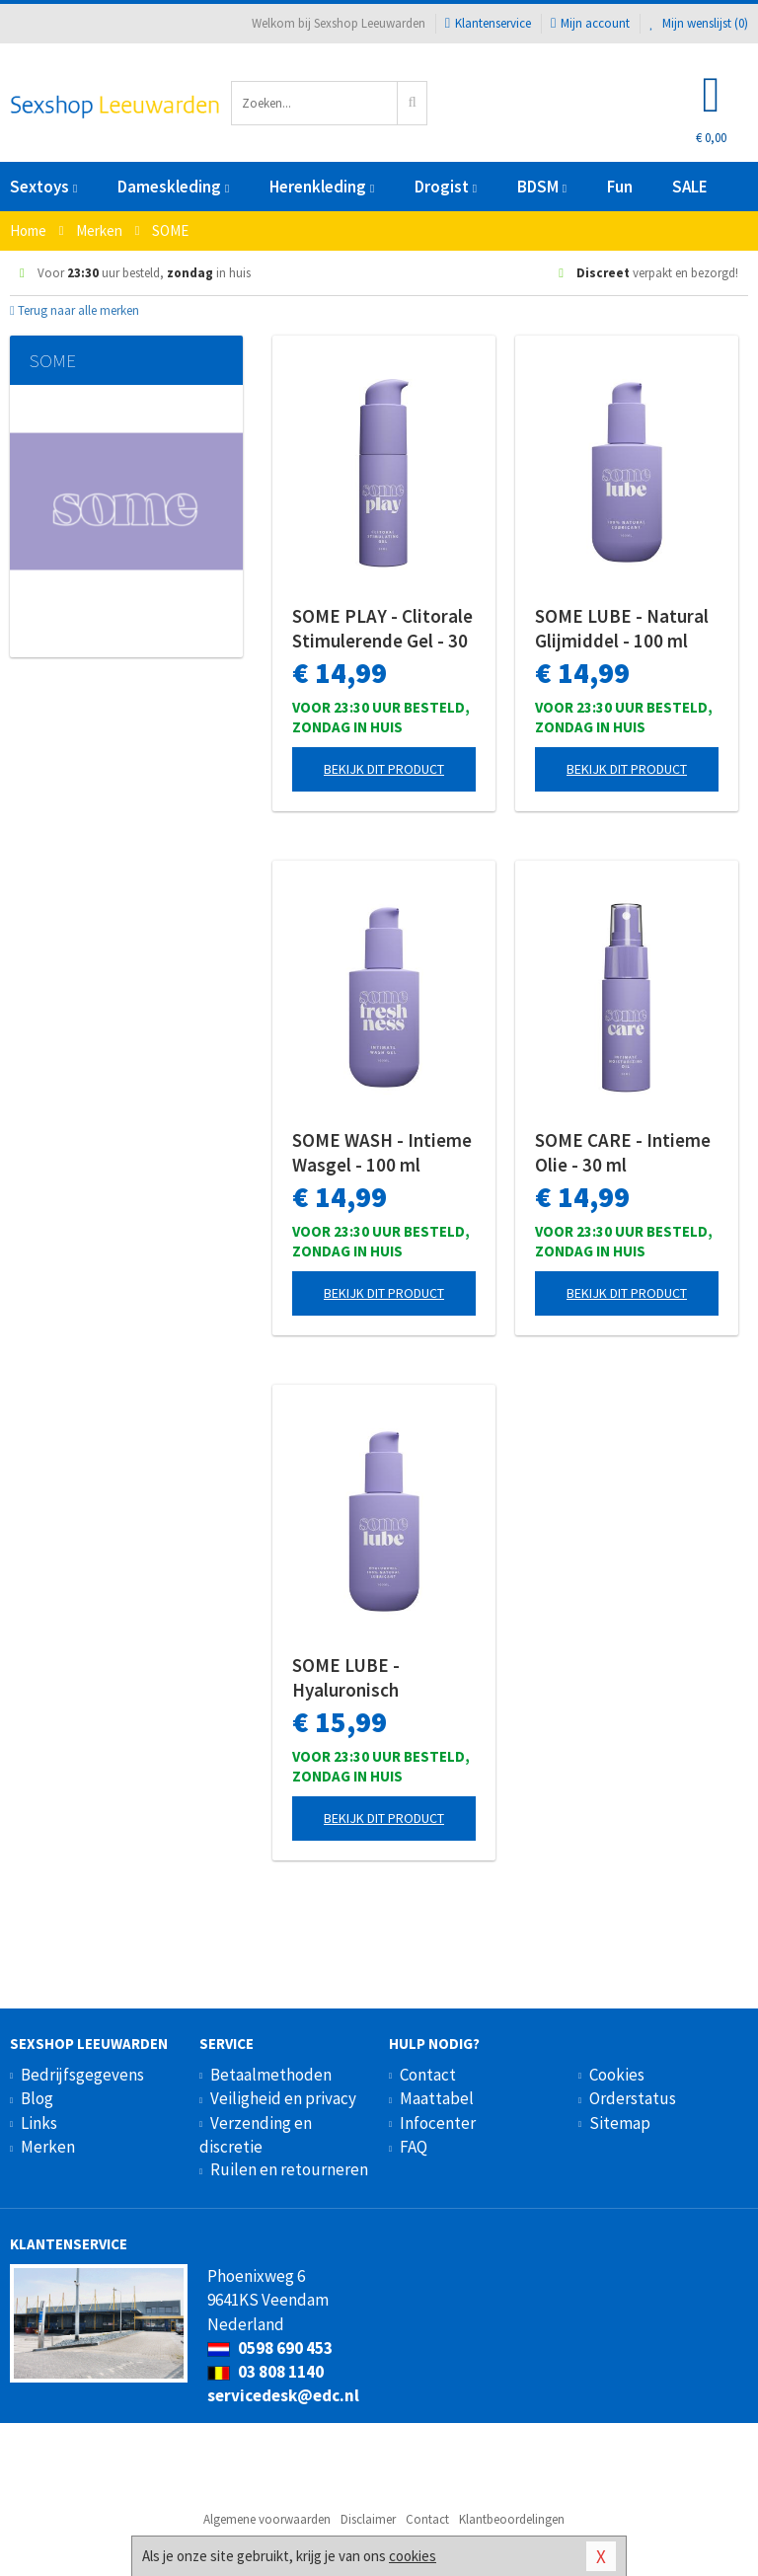  Describe the element at coordinates (622, 628) in the screenshot. I see `SOME LUBE - Natural Glijmiddel - 100 ml` at that location.